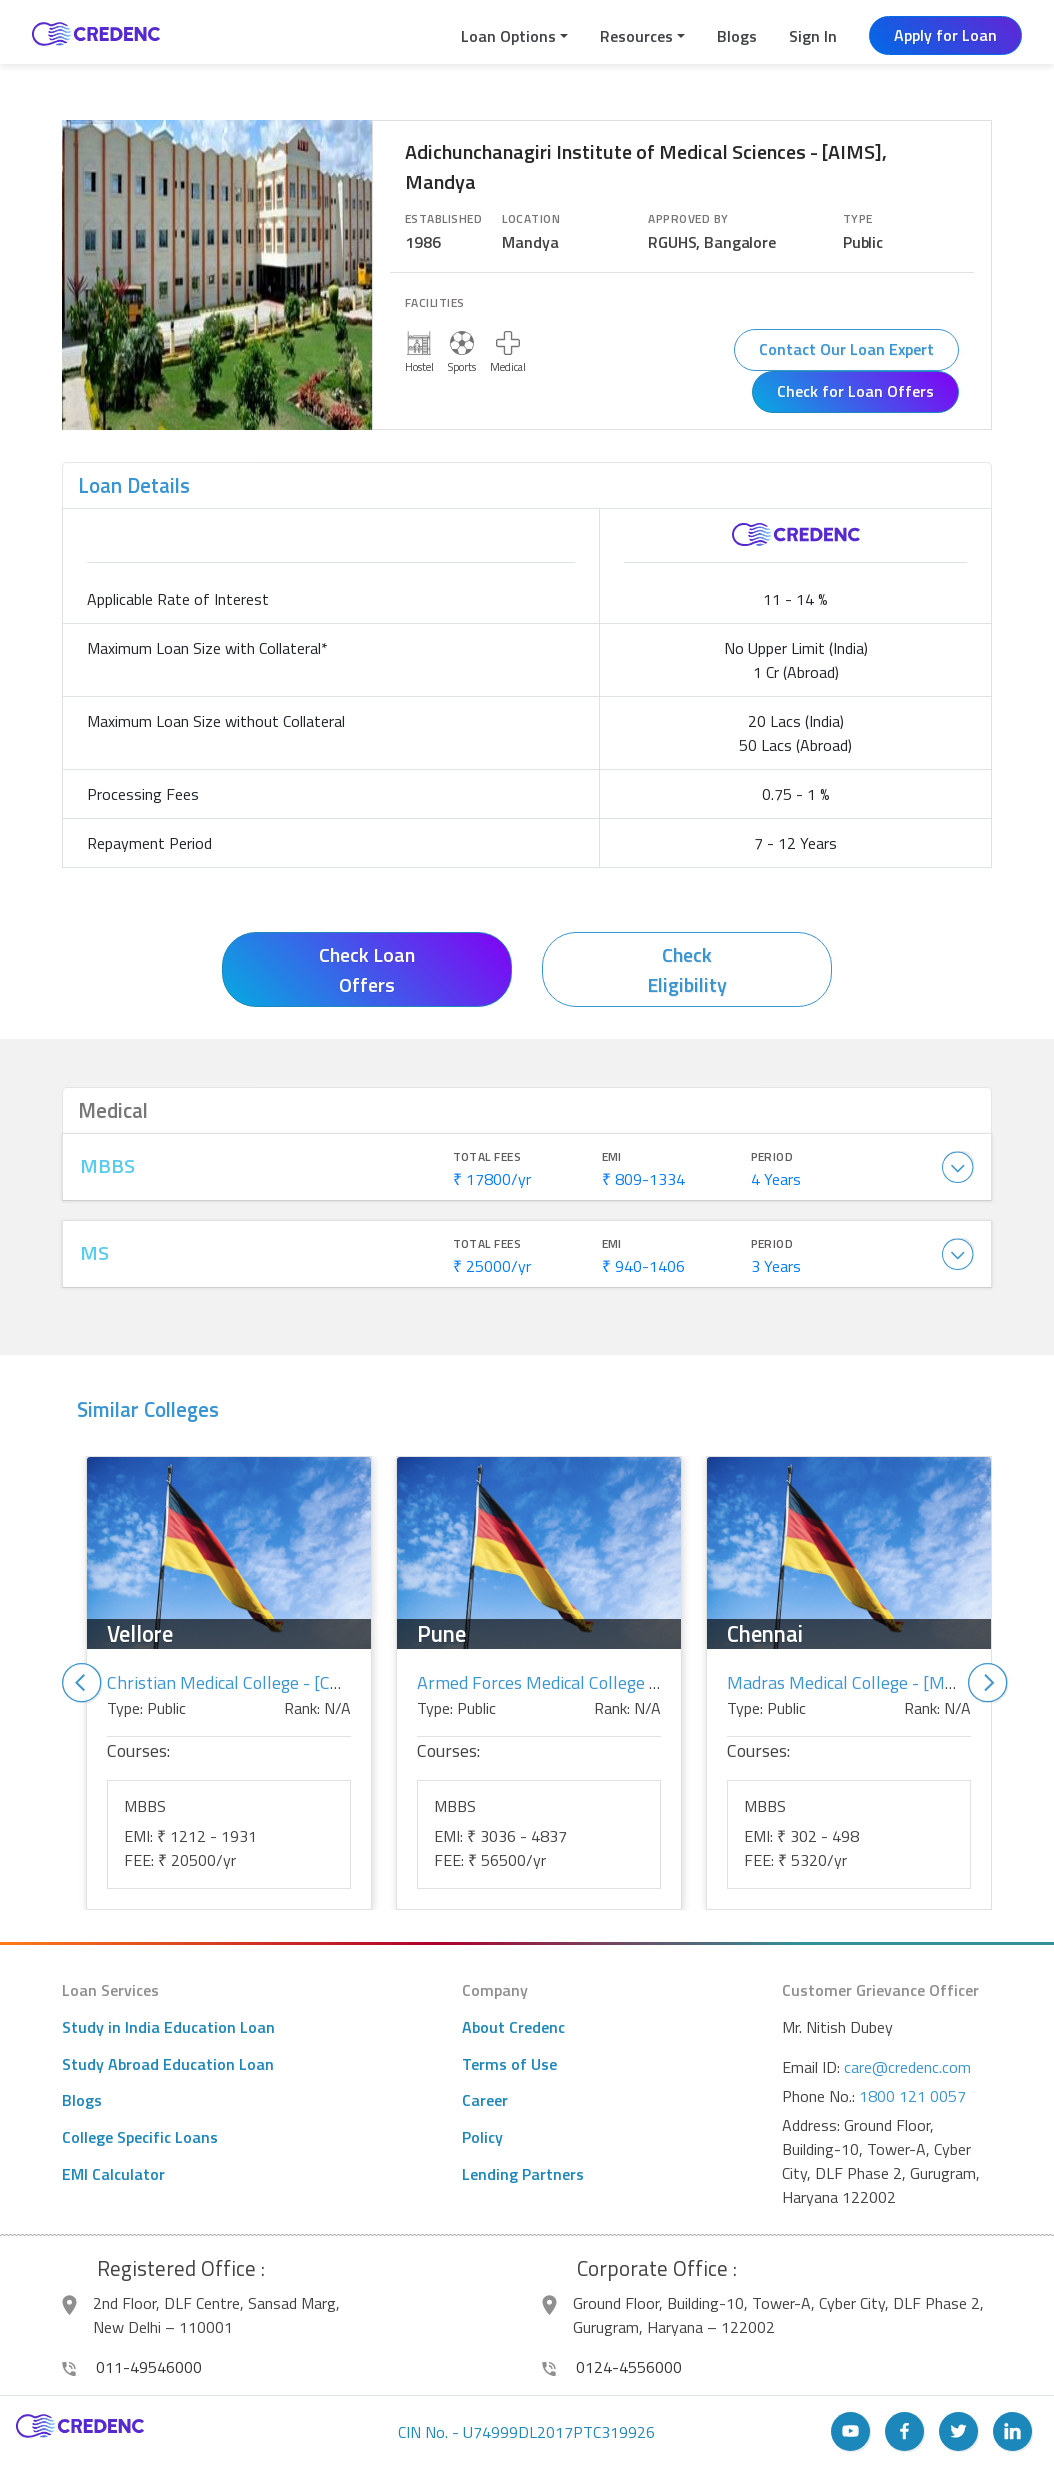 The image size is (1054, 2468). What do you see at coordinates (887, 1682) in the screenshot?
I see `Madras Medical College - [MMC], Chennai` at bounding box center [887, 1682].